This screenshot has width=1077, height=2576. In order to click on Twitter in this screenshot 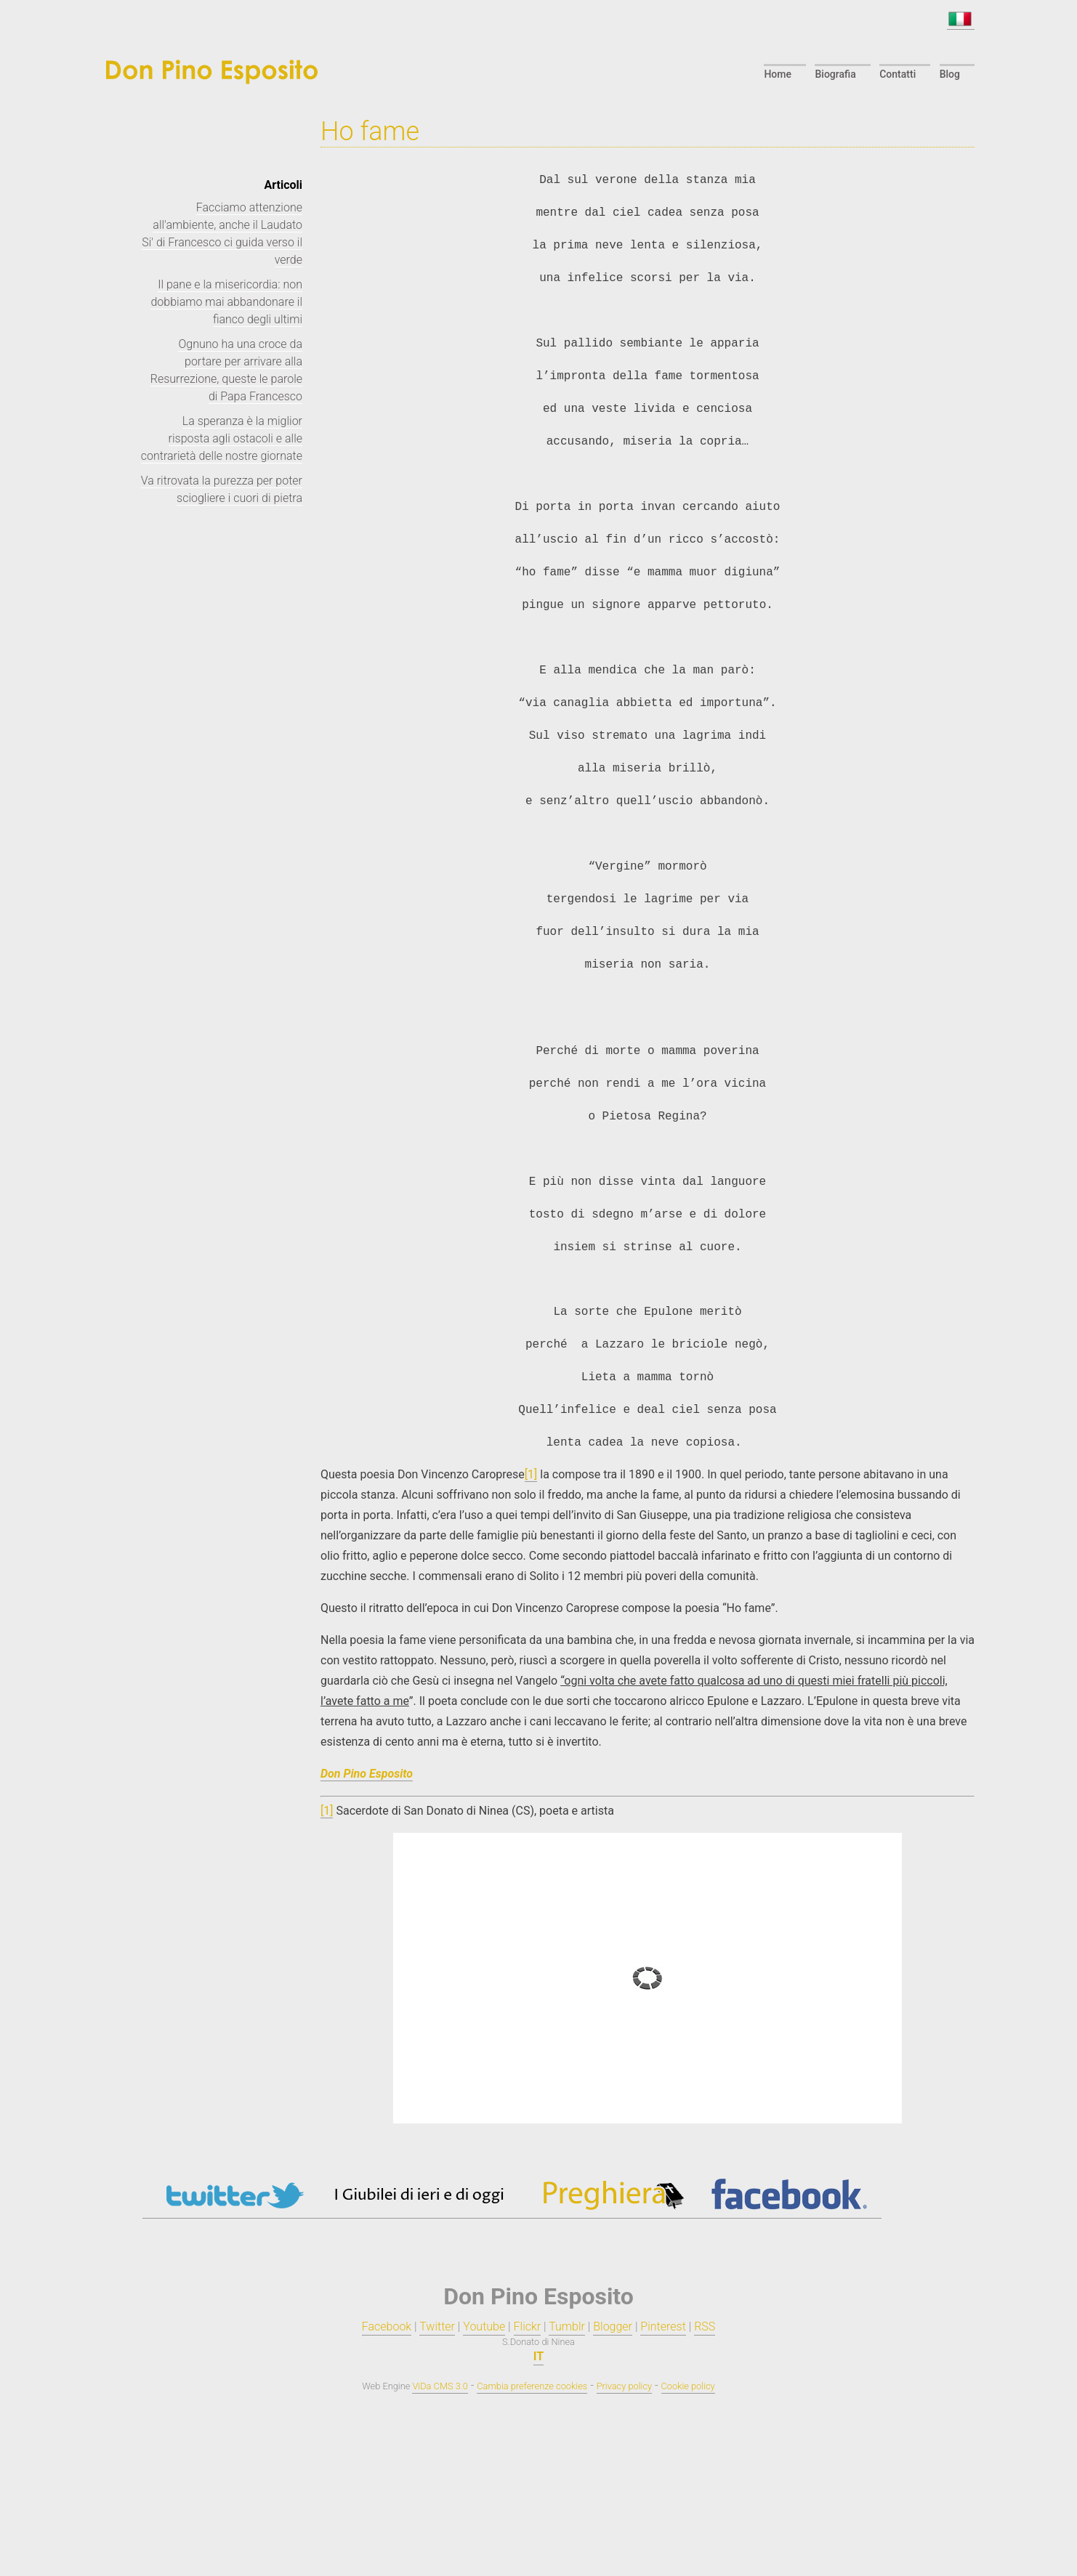, I will do `click(437, 2326)`.